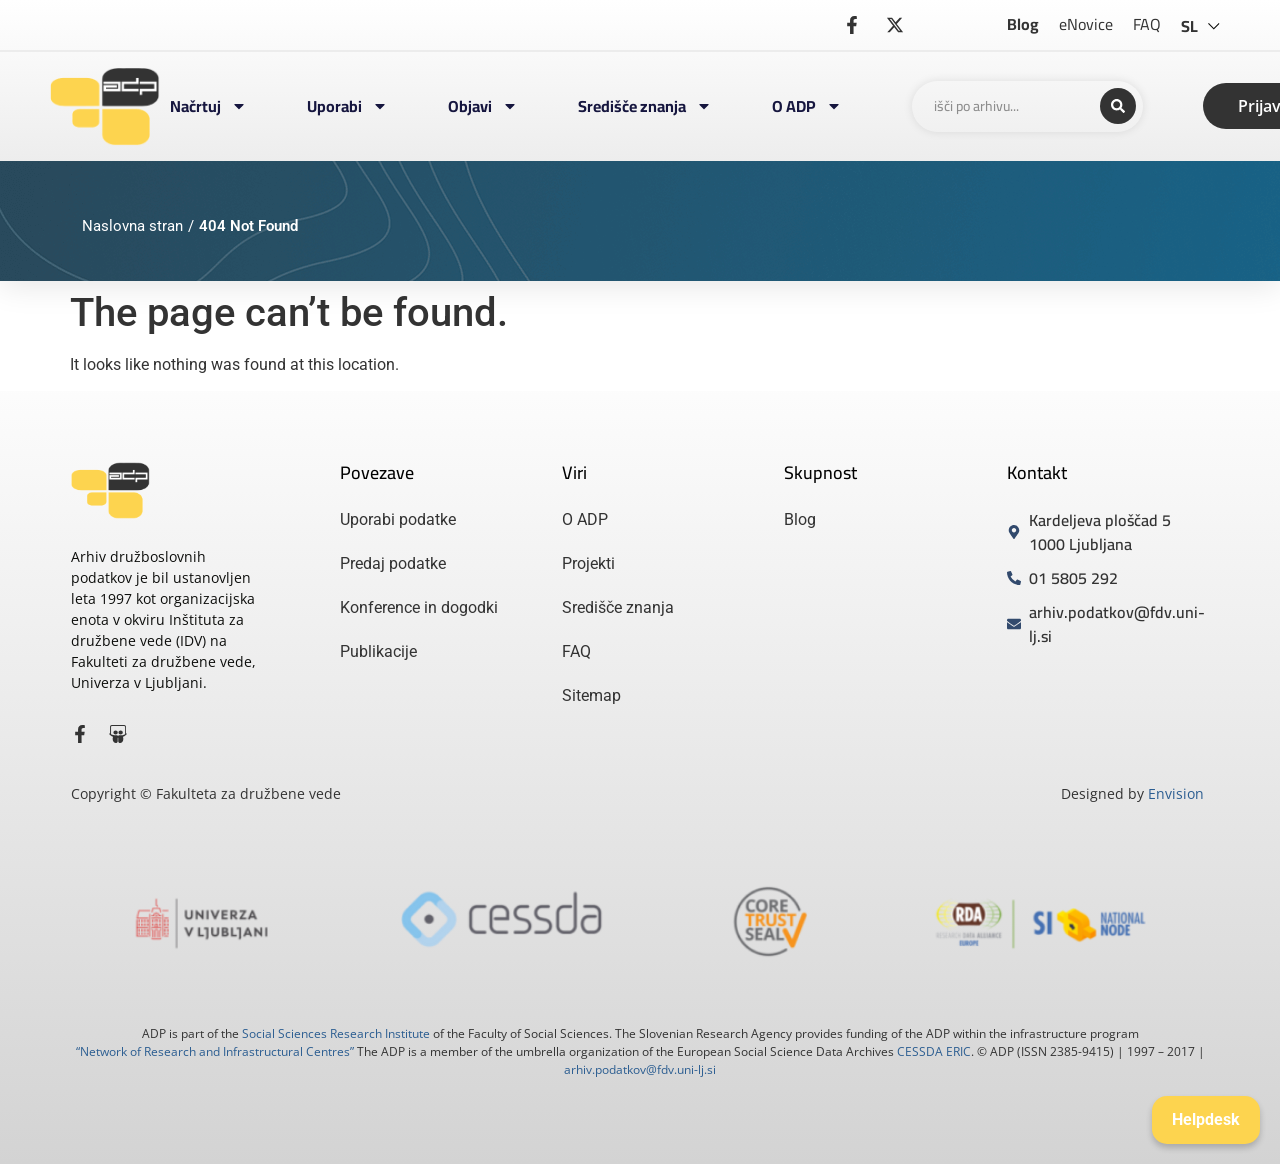 The width and height of the screenshot is (1280, 1164). Describe the element at coordinates (1118, 106) in the screenshot. I see `[Search submit]` at that location.